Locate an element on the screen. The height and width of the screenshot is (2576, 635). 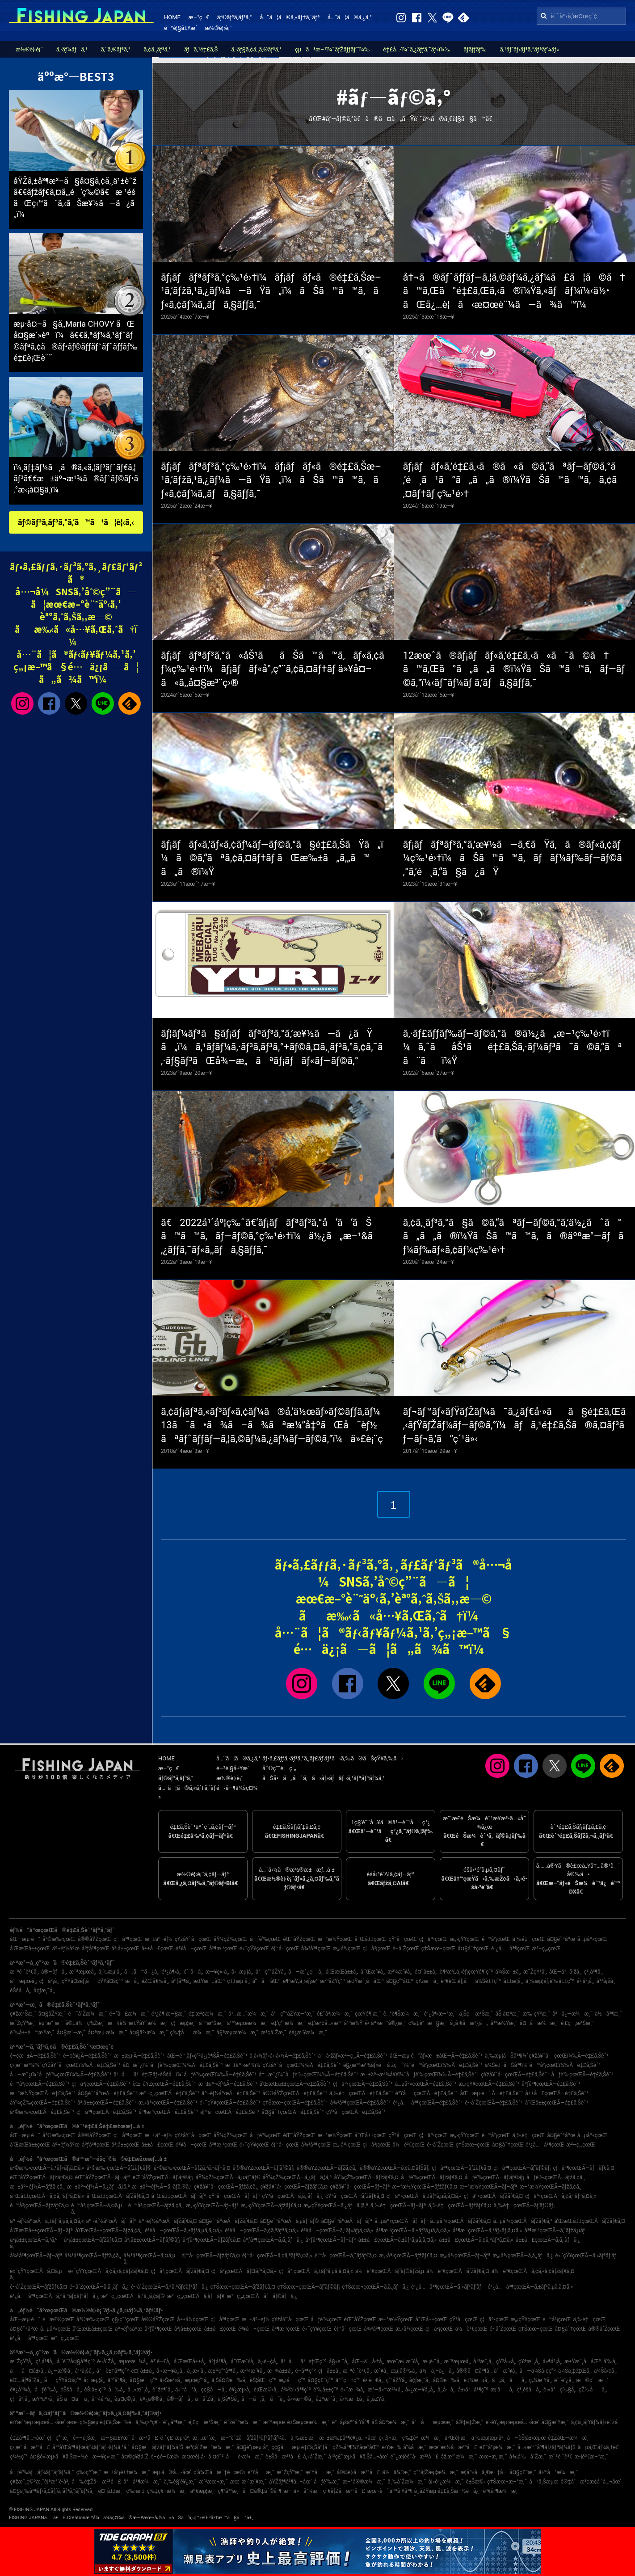
é•·å´ŽçœŒÃ—ãƒžãƒ€ã‚¤ is located at coordinates (38, 2287).